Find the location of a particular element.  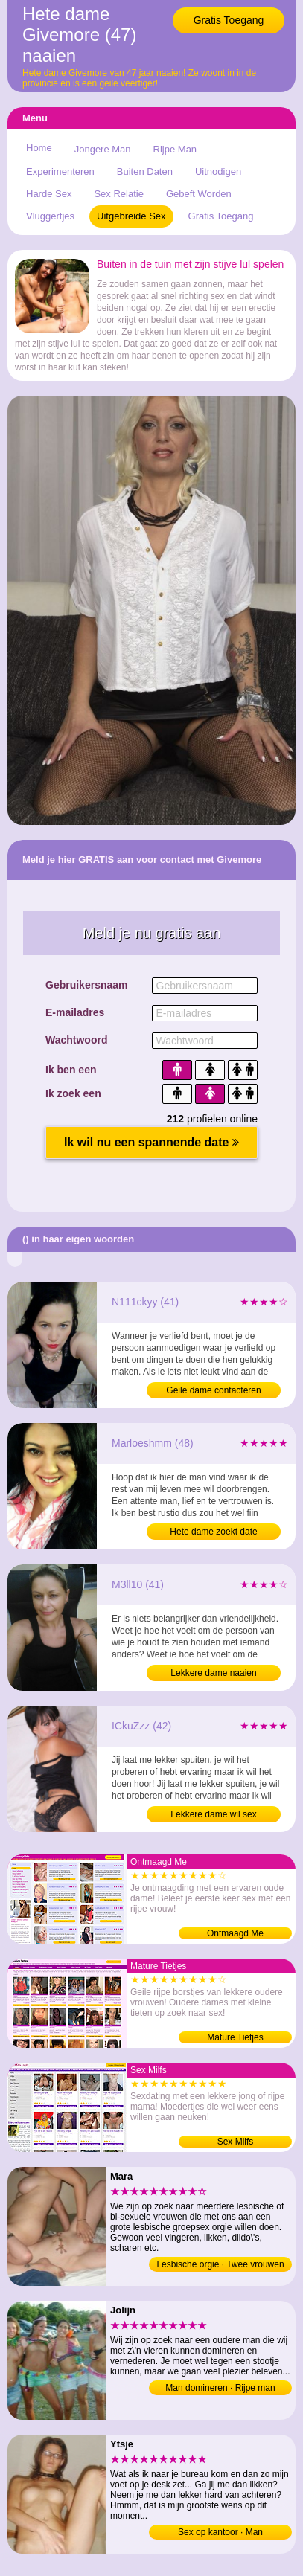

Sex Relatie is located at coordinates (118, 193).